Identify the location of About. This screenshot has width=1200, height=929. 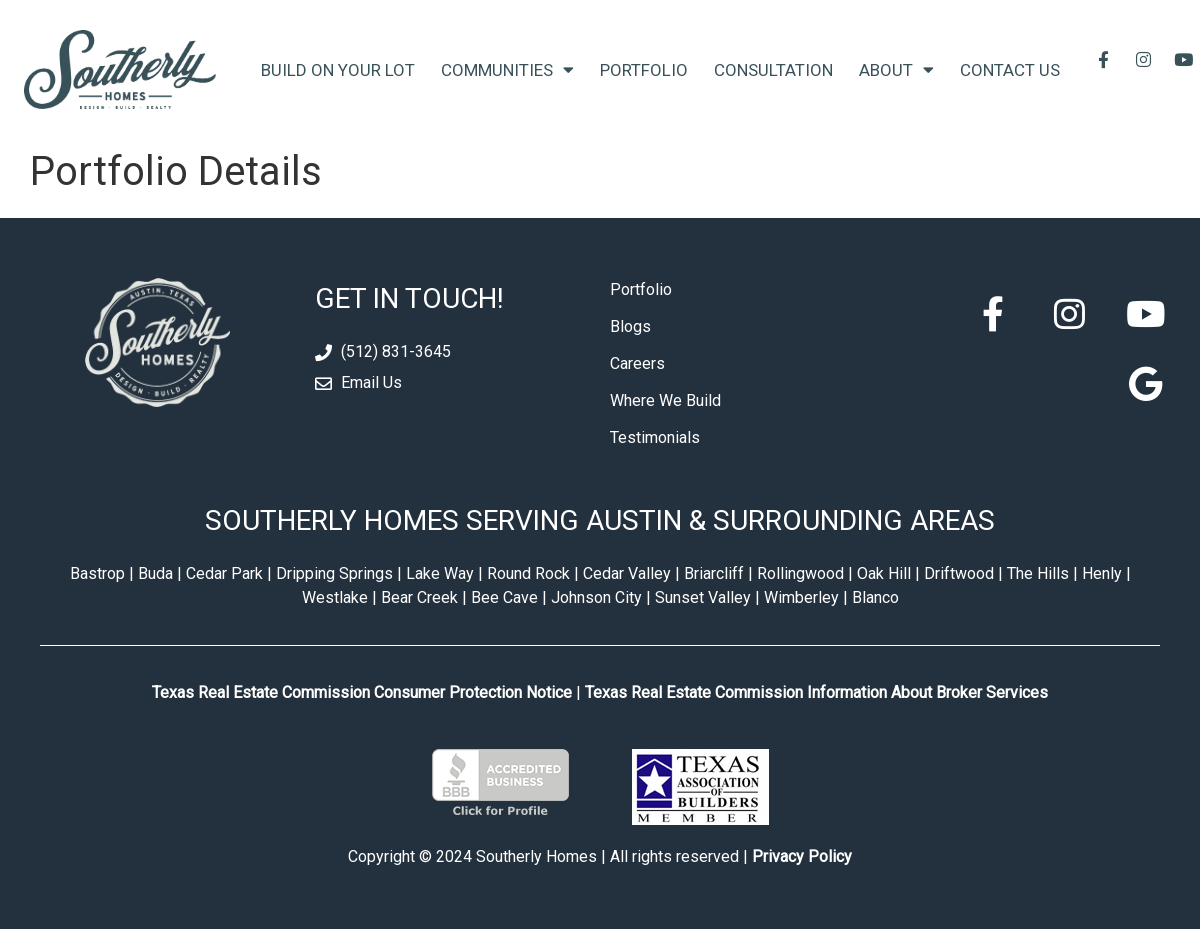
(896, 69).